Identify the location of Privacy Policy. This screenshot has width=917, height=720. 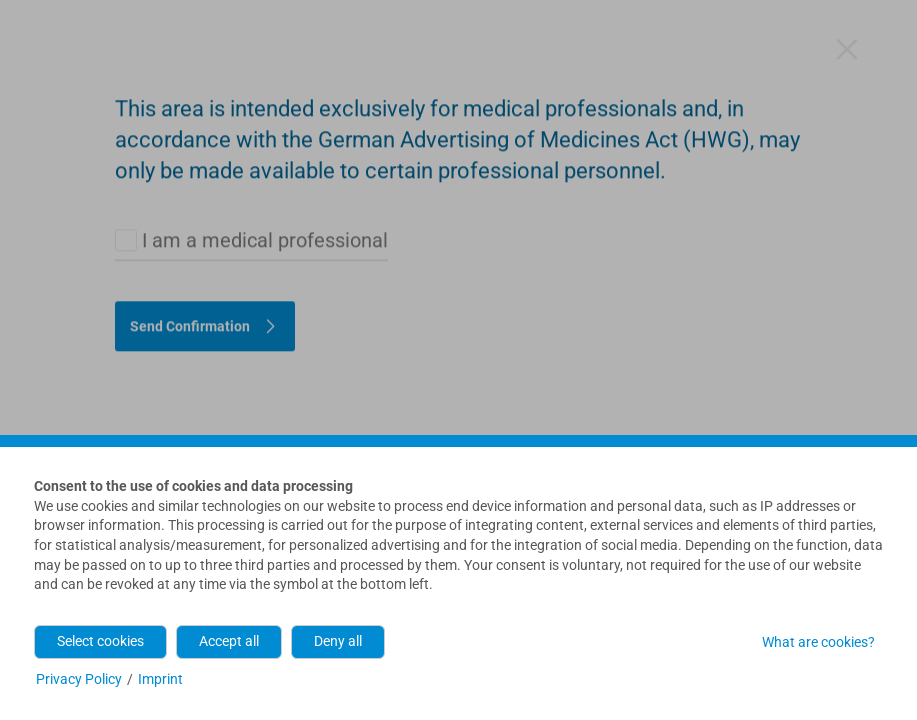
(79, 679).